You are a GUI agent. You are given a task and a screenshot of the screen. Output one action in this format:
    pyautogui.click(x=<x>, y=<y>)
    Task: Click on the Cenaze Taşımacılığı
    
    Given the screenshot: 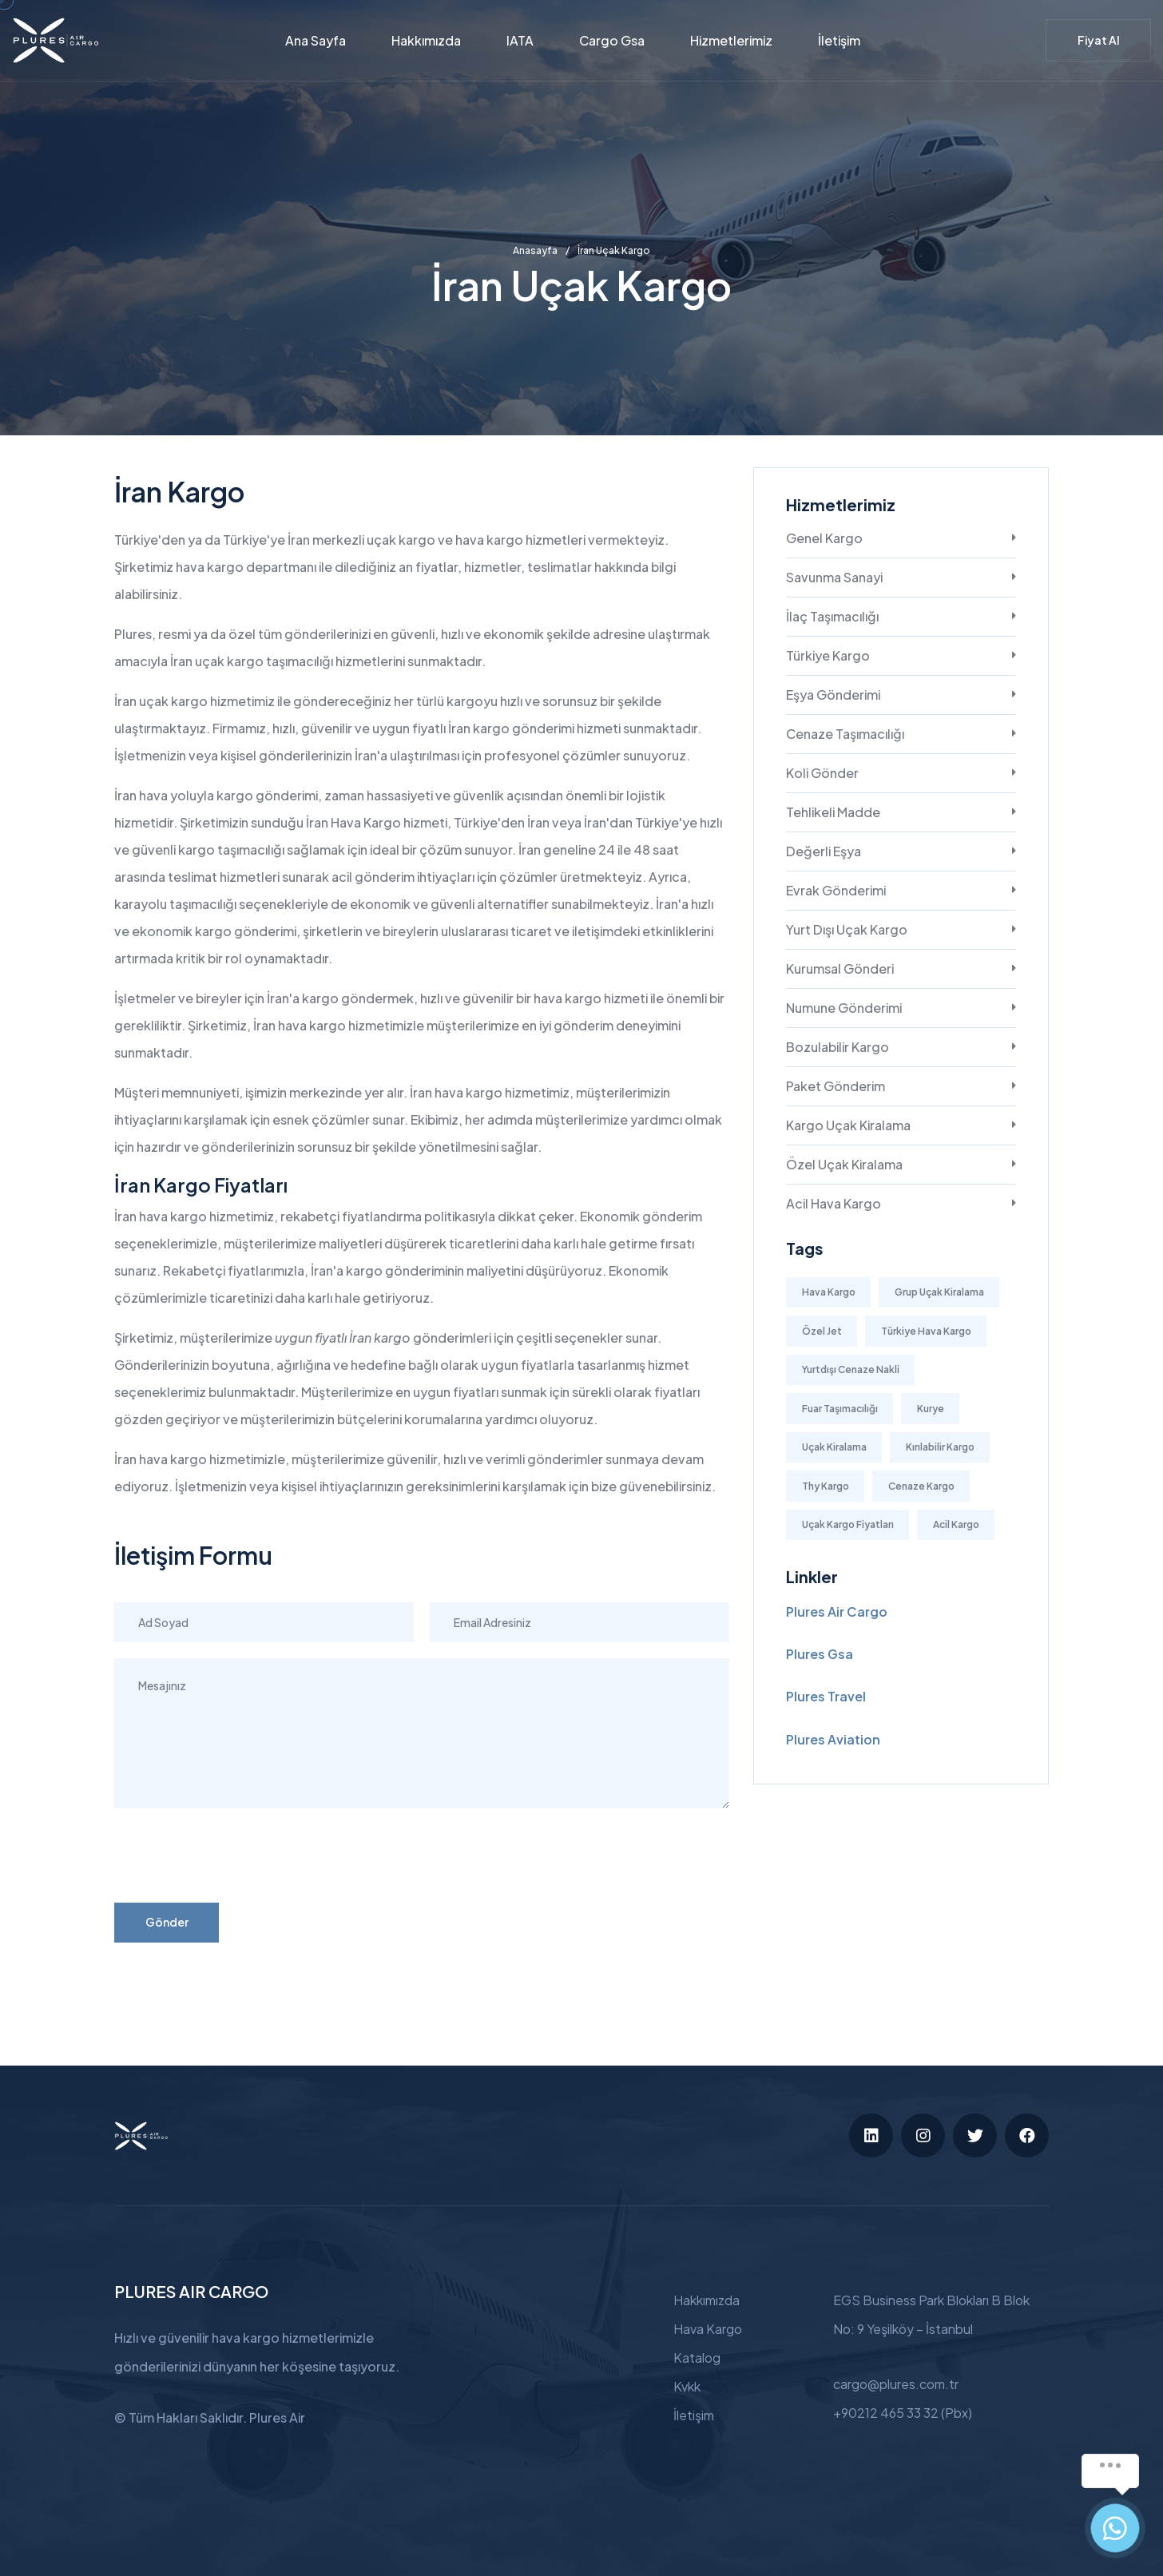 What is the action you would take?
    pyautogui.click(x=845, y=733)
    